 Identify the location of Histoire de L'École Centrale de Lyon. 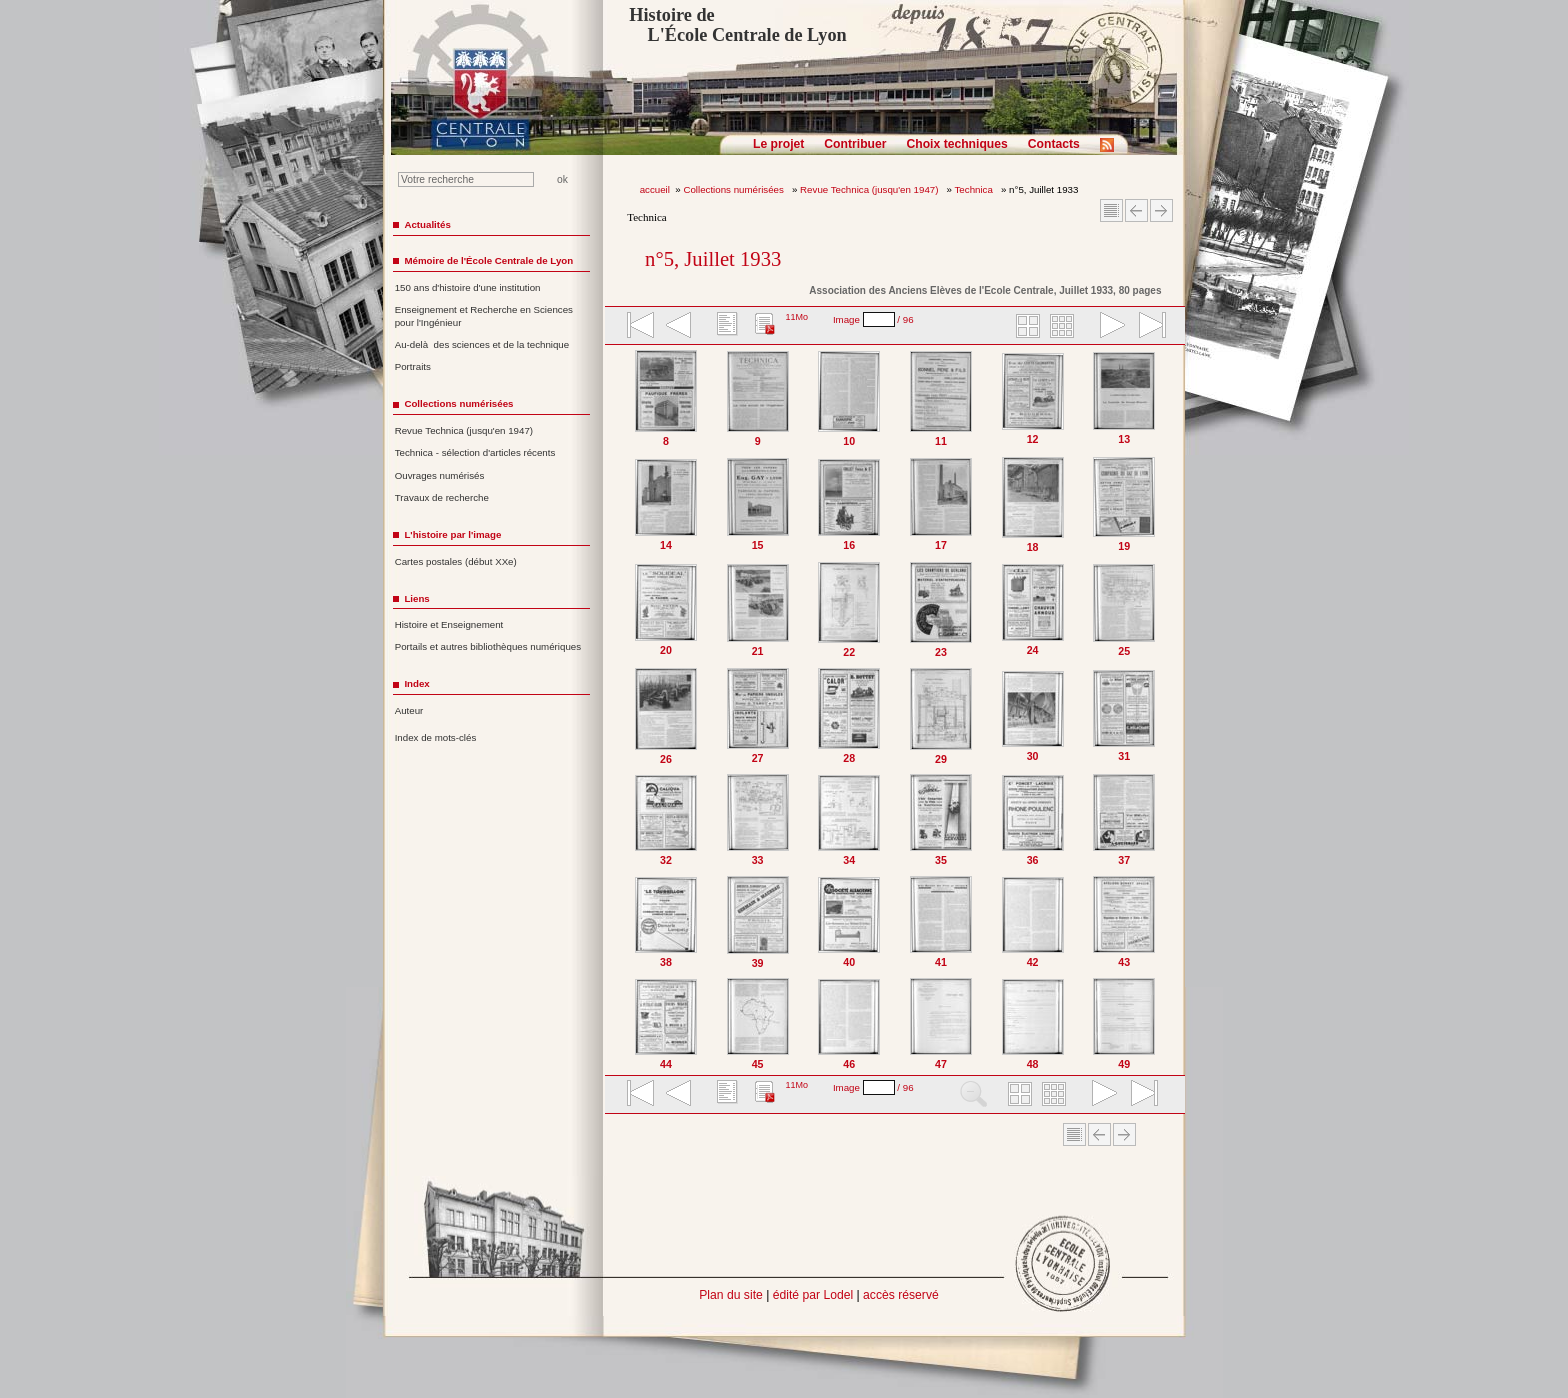
(737, 25).